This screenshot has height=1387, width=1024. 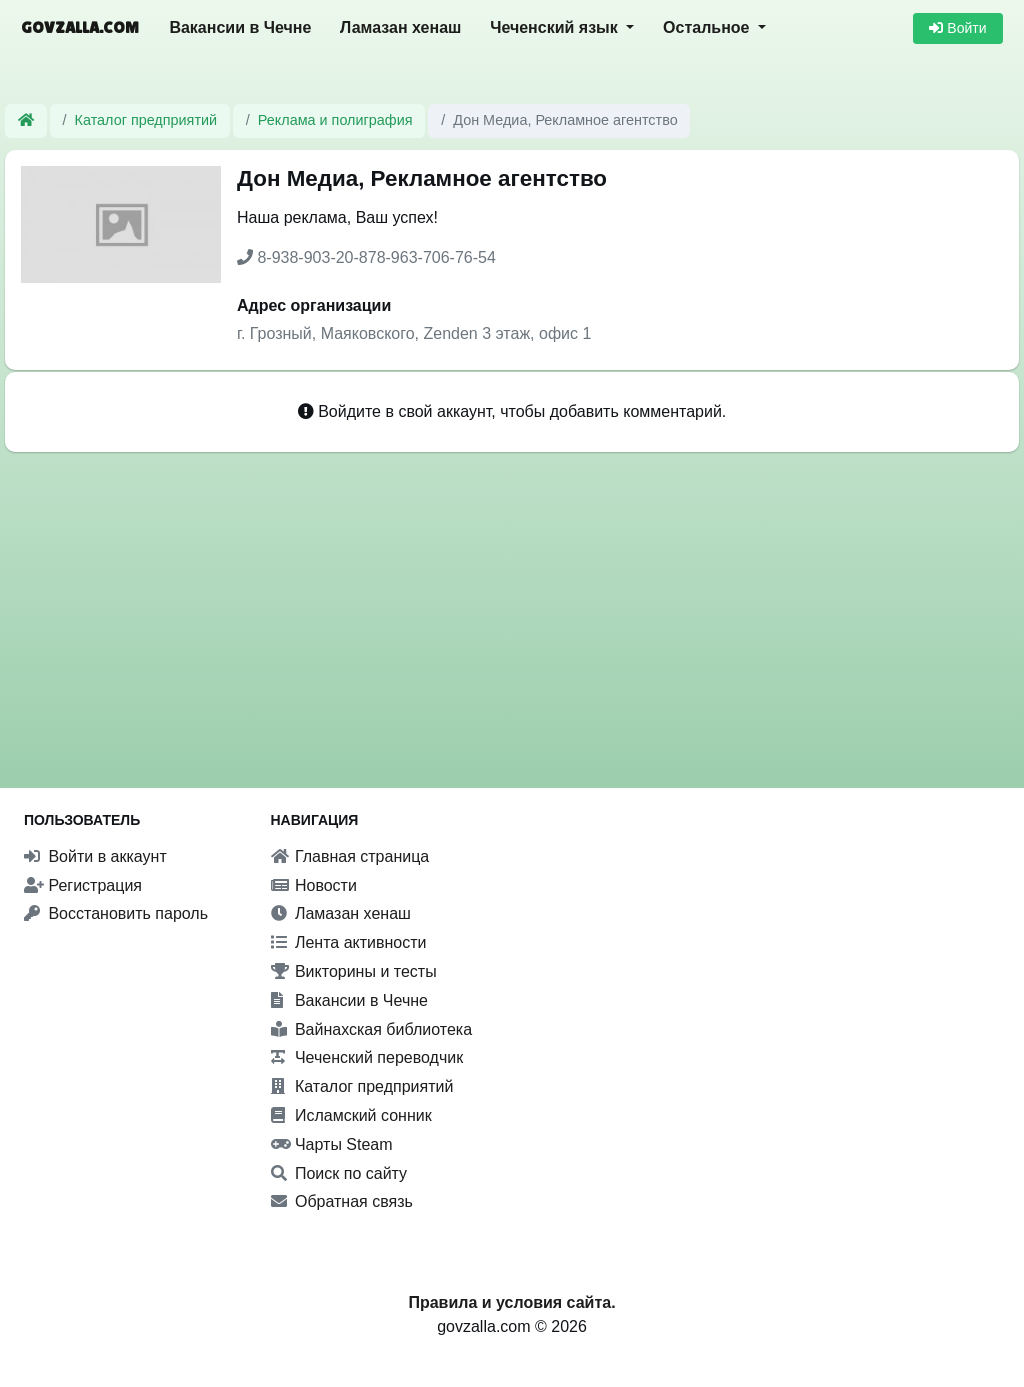 I want to click on Вакансии в Чечне, so click(x=240, y=27).